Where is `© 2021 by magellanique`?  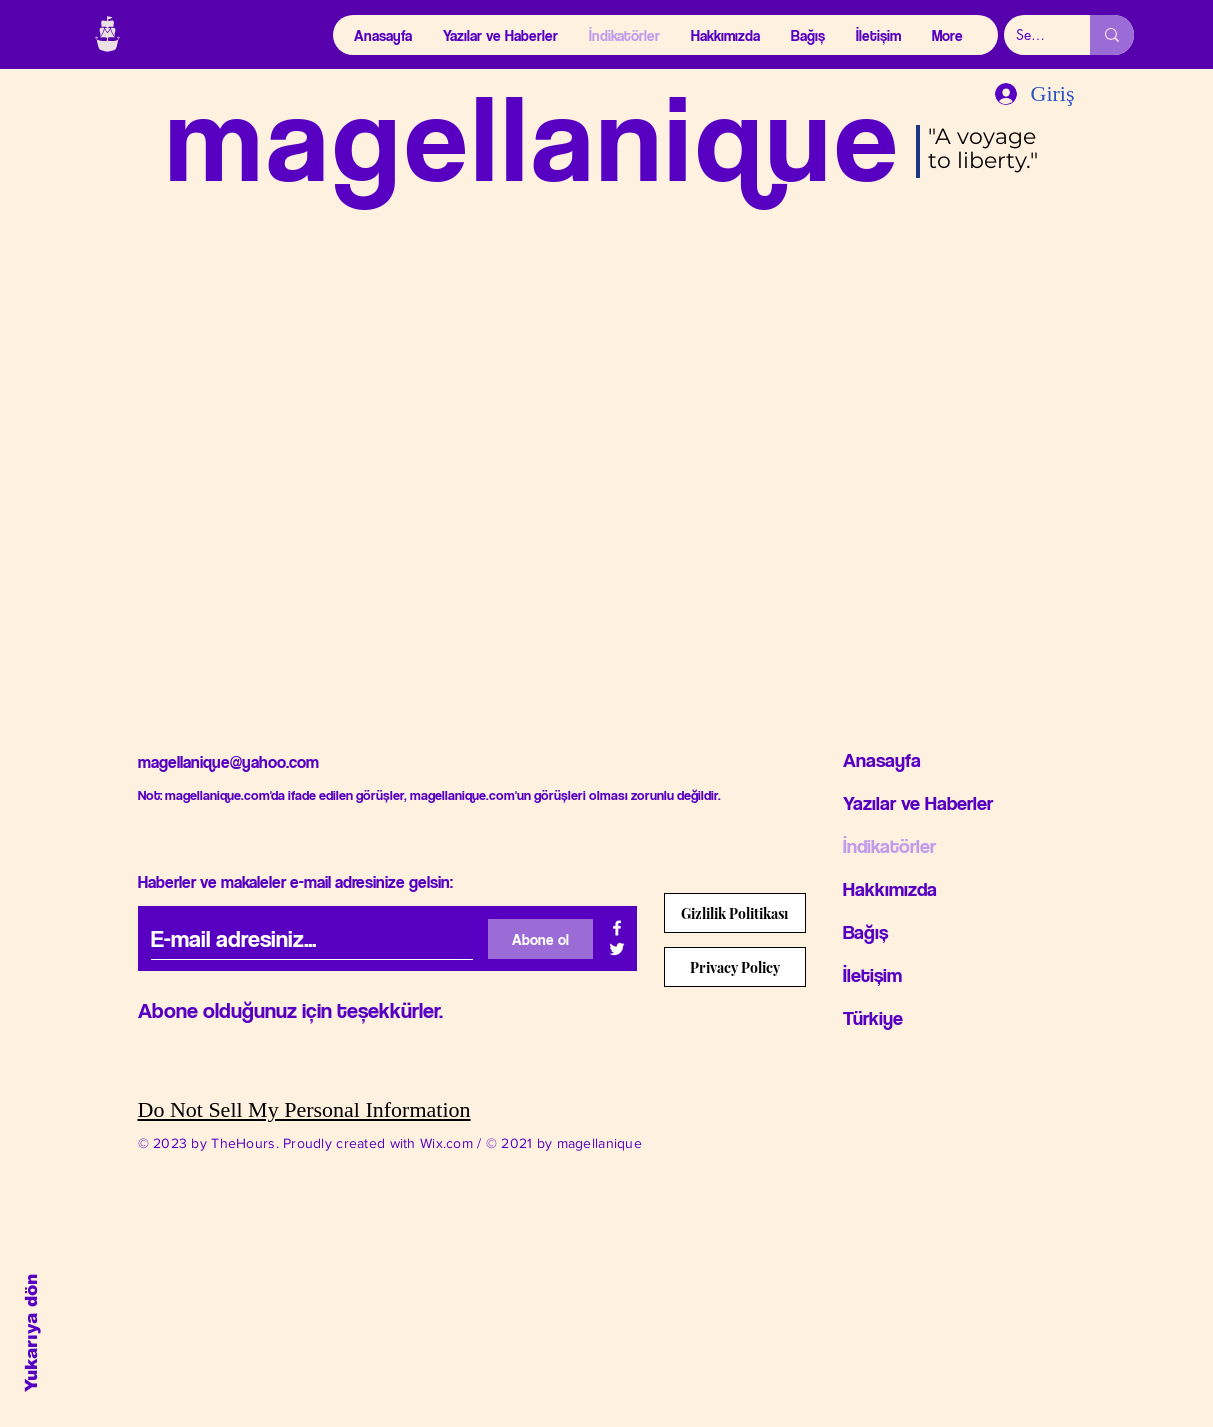 © 2021 by magellanique is located at coordinates (564, 1143).